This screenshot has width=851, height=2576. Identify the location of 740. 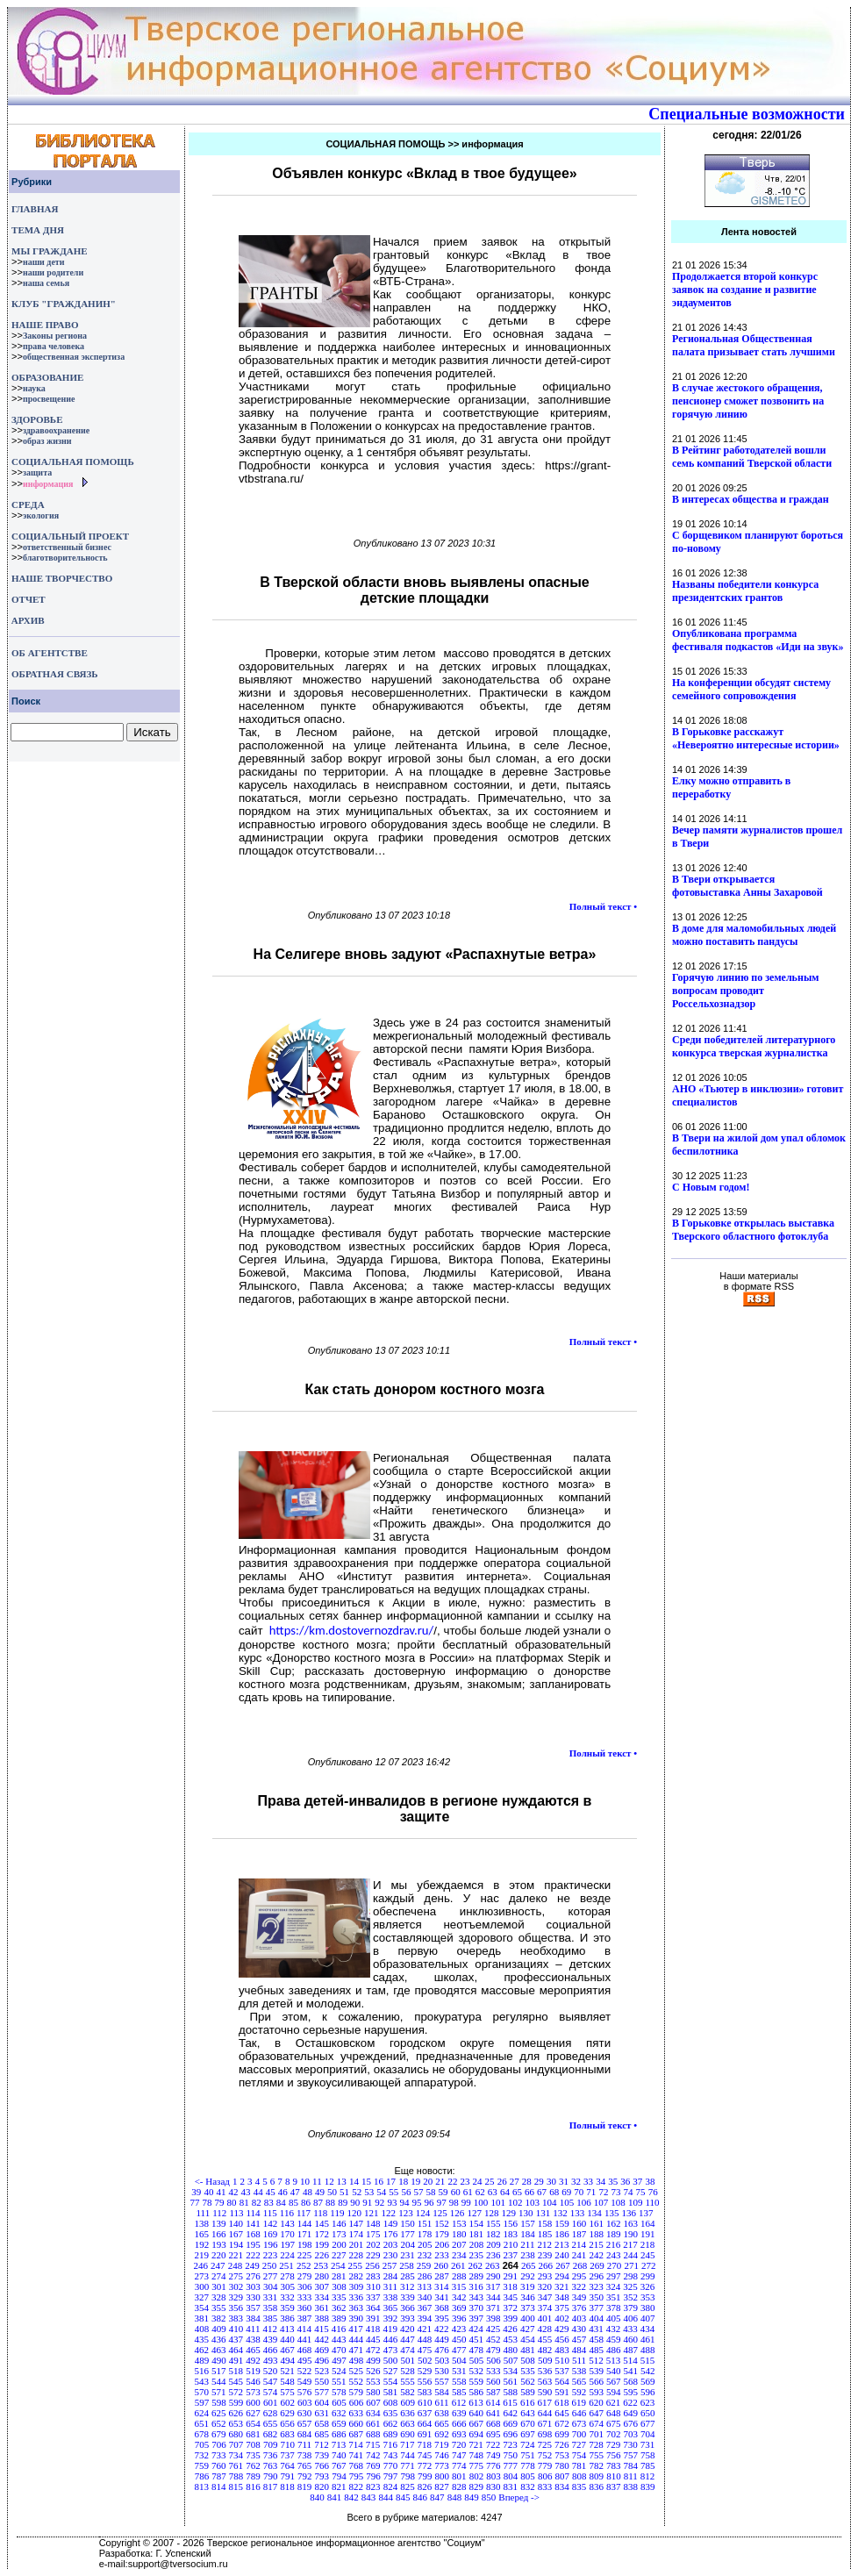
(339, 2455).